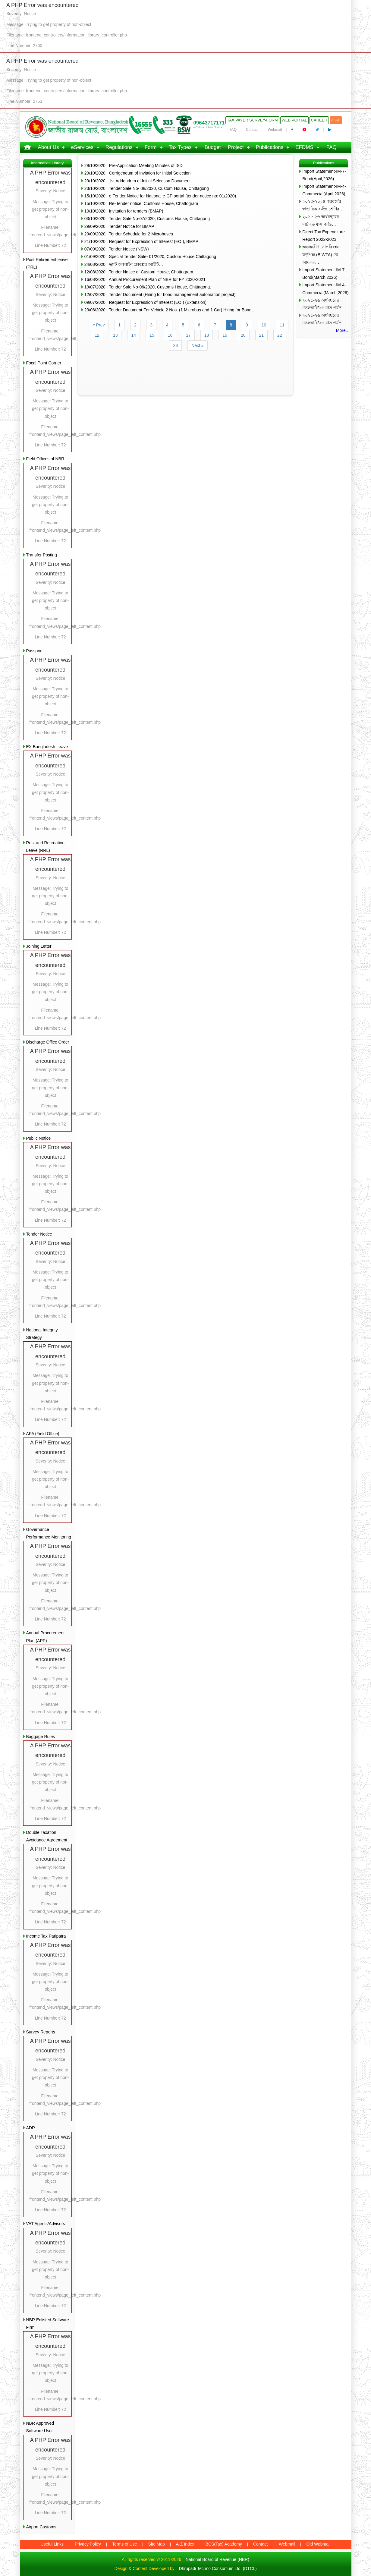 Image resolution: width=371 pixels, height=2576 pixels. I want to click on ADR, so click(30, 2127).